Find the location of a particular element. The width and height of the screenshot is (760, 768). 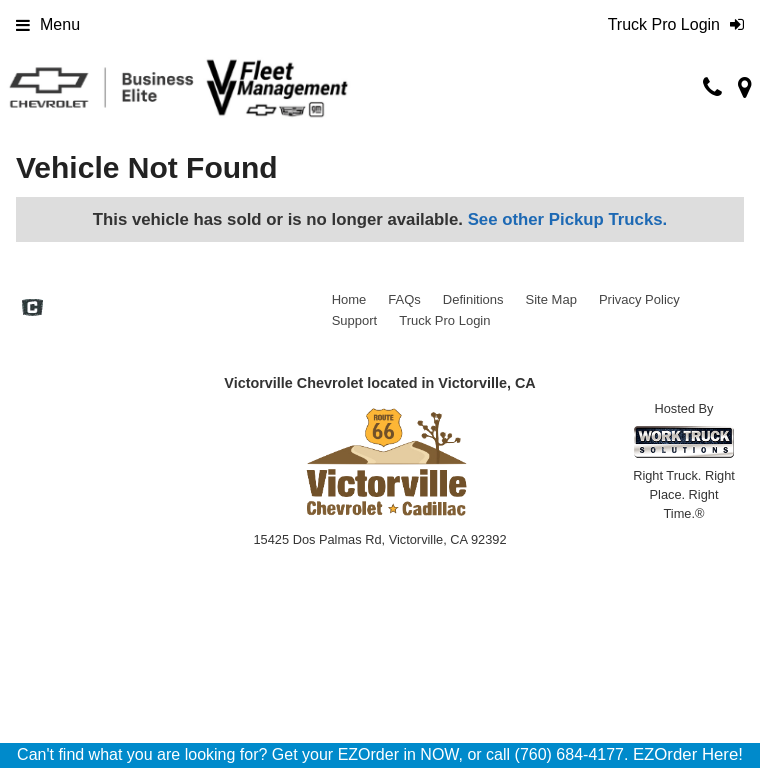

Support is located at coordinates (355, 320).